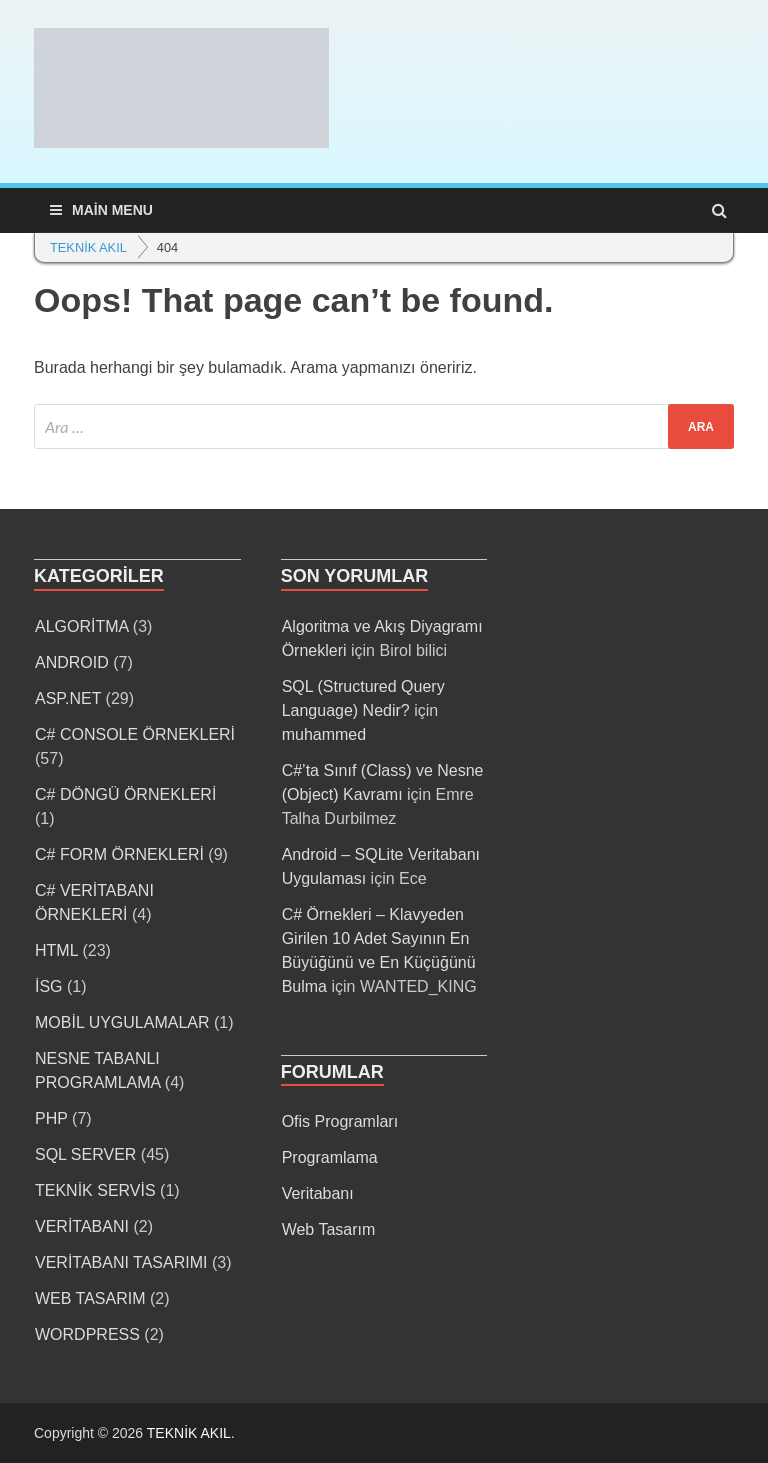 The width and height of the screenshot is (768, 1463). I want to click on C# CONSOLE ÖRNEKLERİ, so click(135, 734).